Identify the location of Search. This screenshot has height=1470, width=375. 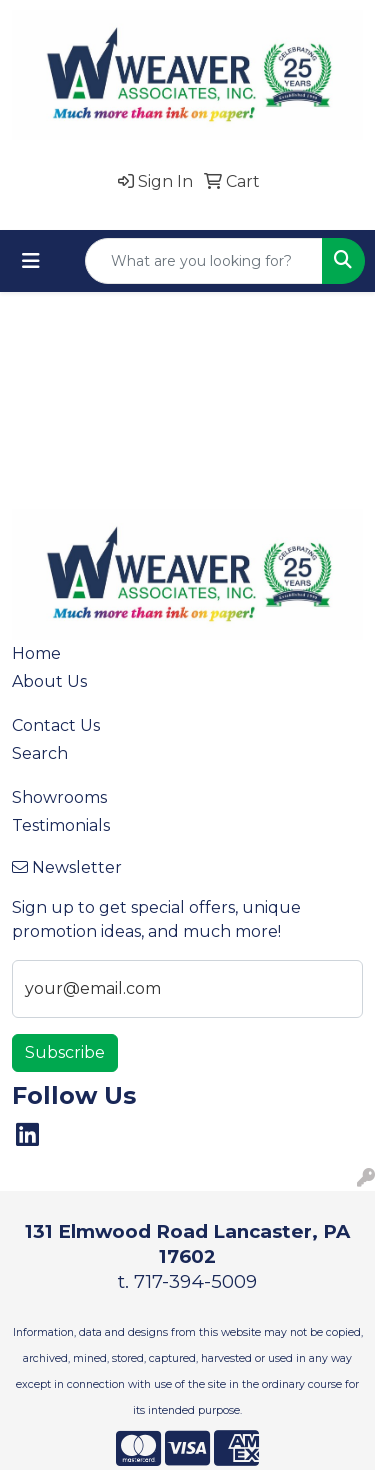
(40, 753).